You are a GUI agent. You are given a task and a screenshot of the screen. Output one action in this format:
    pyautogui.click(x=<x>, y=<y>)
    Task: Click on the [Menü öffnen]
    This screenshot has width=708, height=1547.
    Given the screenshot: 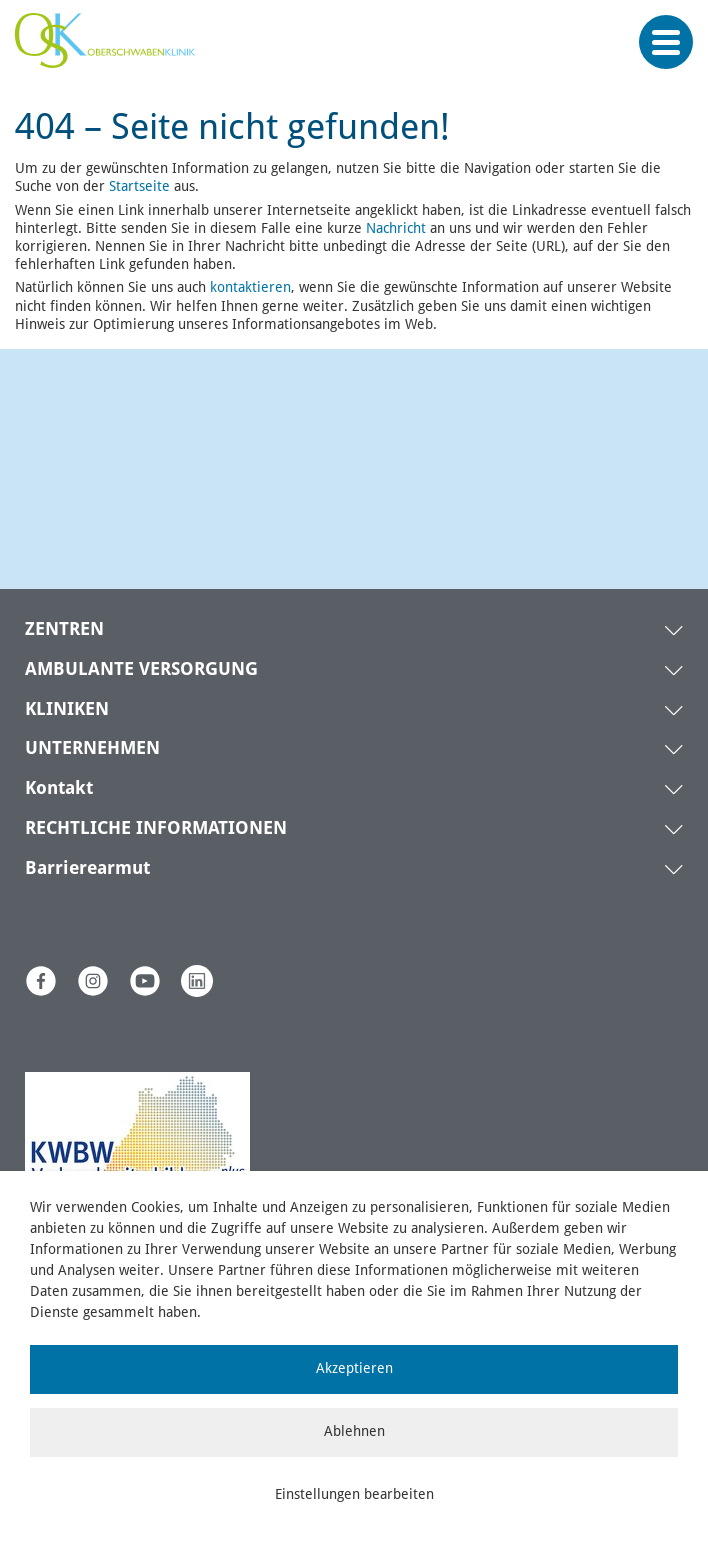 What is the action you would take?
    pyautogui.click(x=666, y=42)
    